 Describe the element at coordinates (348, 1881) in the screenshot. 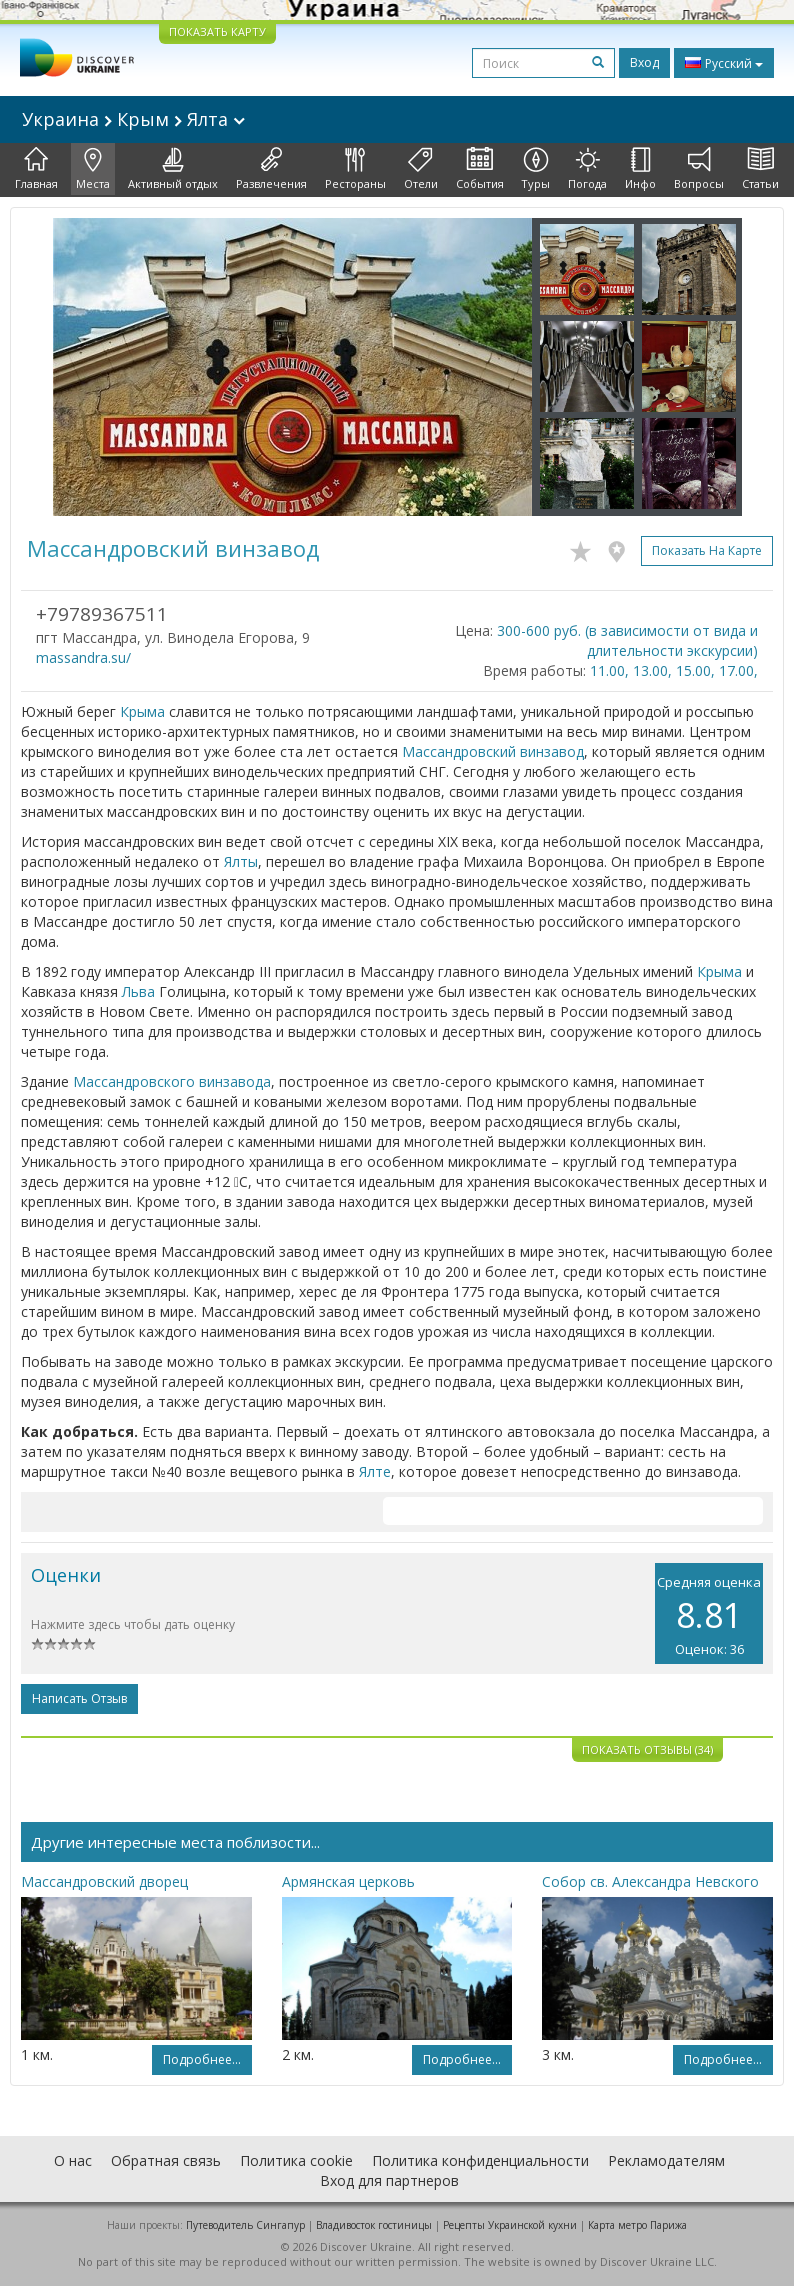

I see `Армянская церковь` at that location.